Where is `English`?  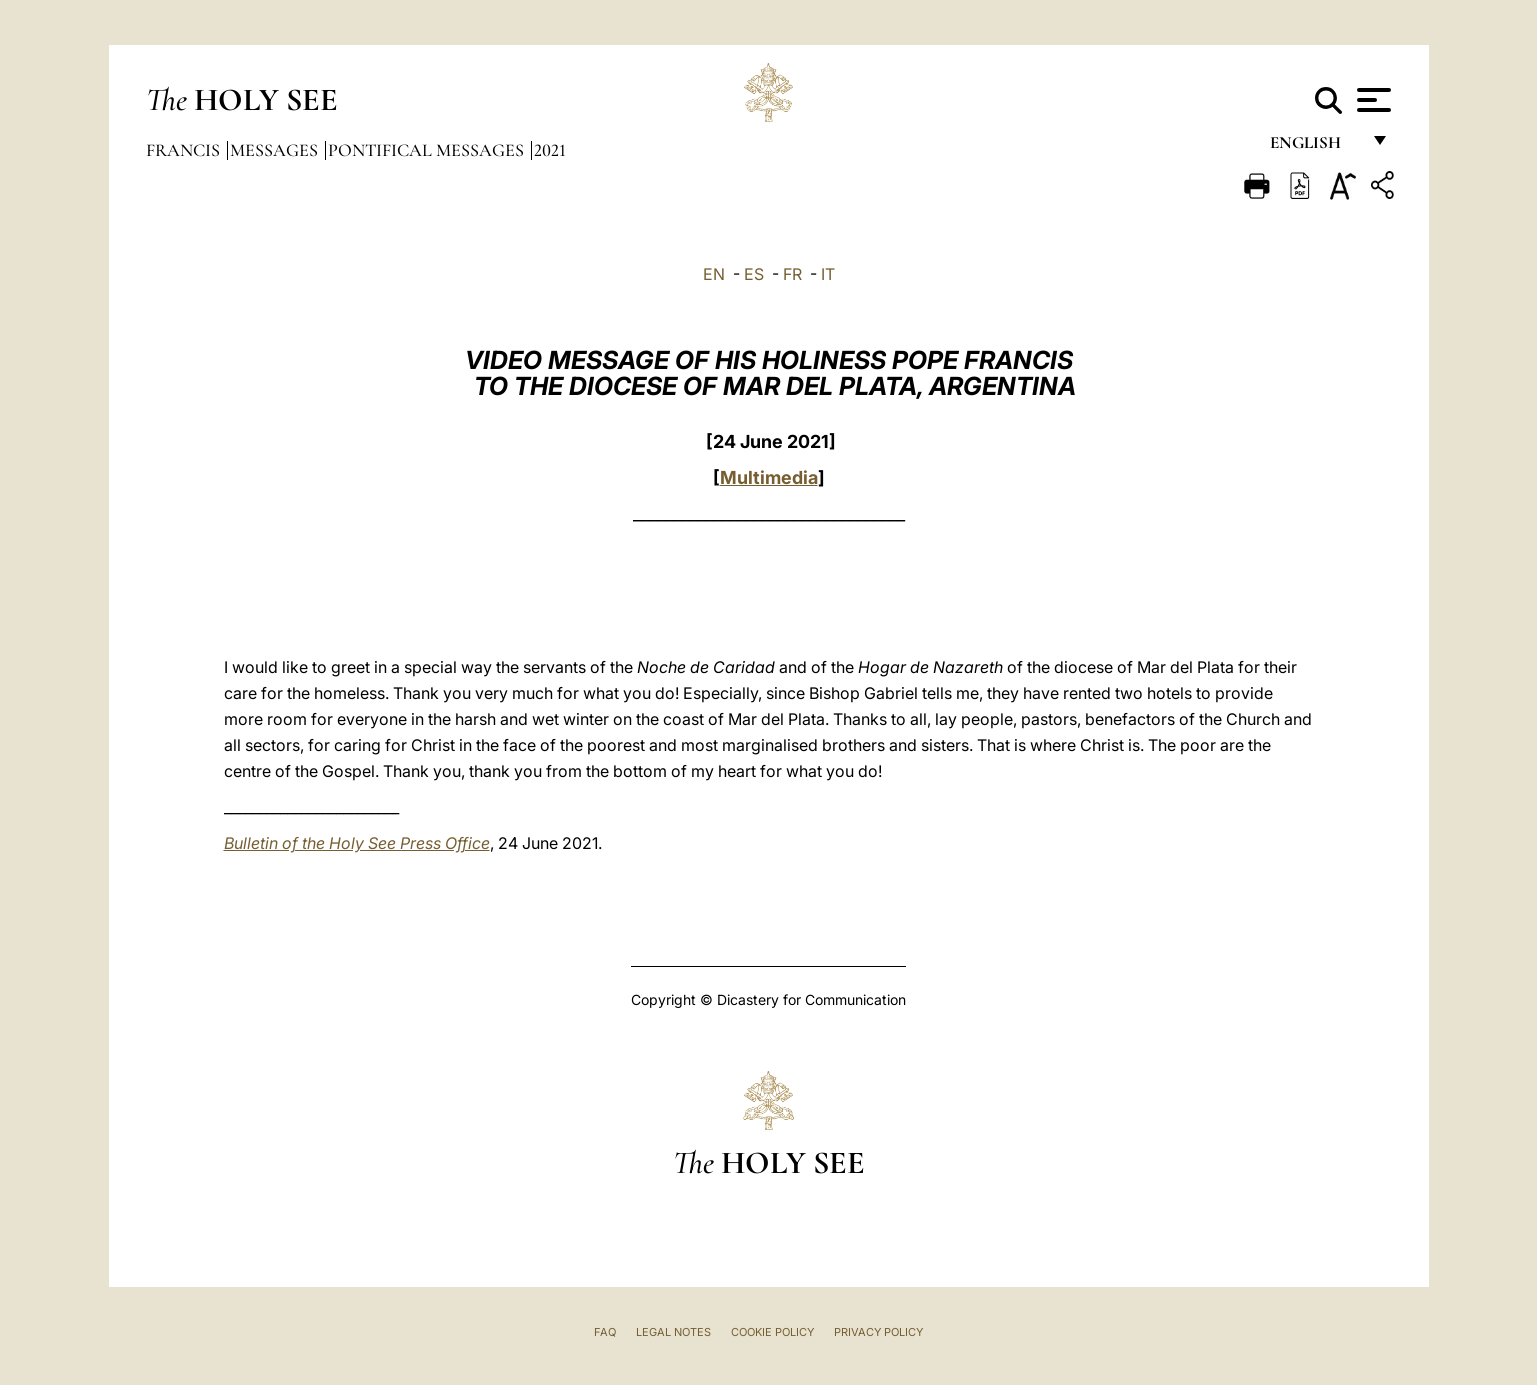 English is located at coordinates (1314, 147).